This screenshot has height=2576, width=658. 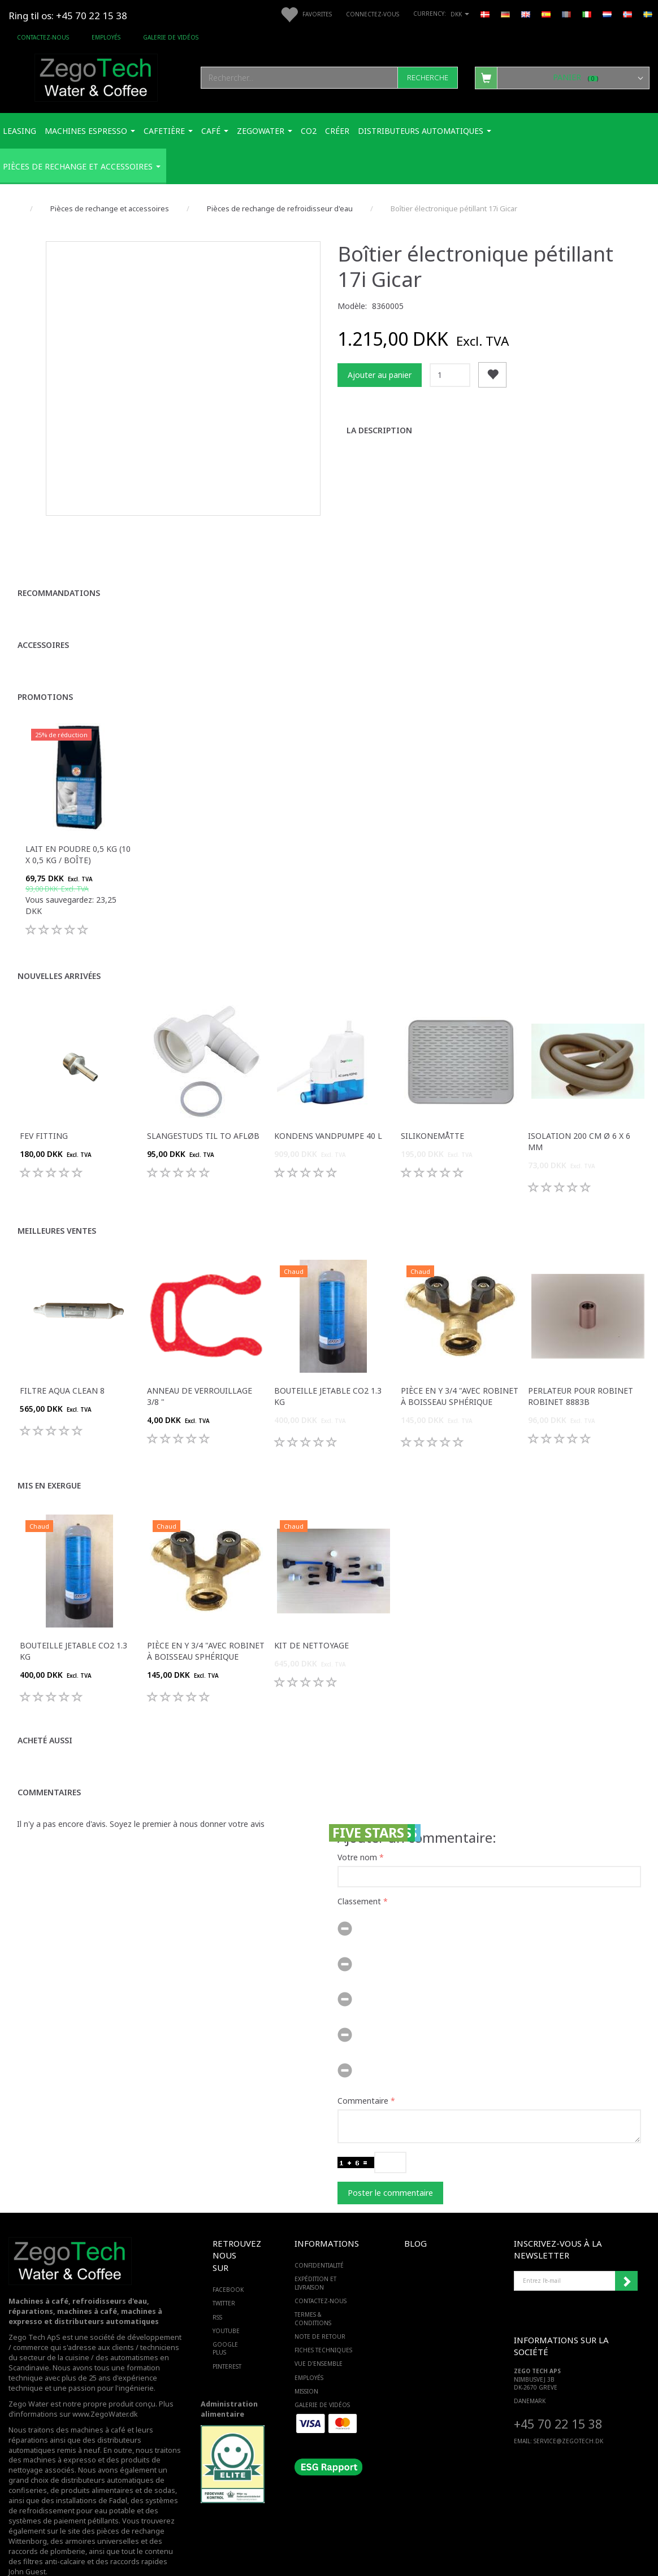 I want to click on Filtre Aqua Clean 8, so click(x=62, y=1362).